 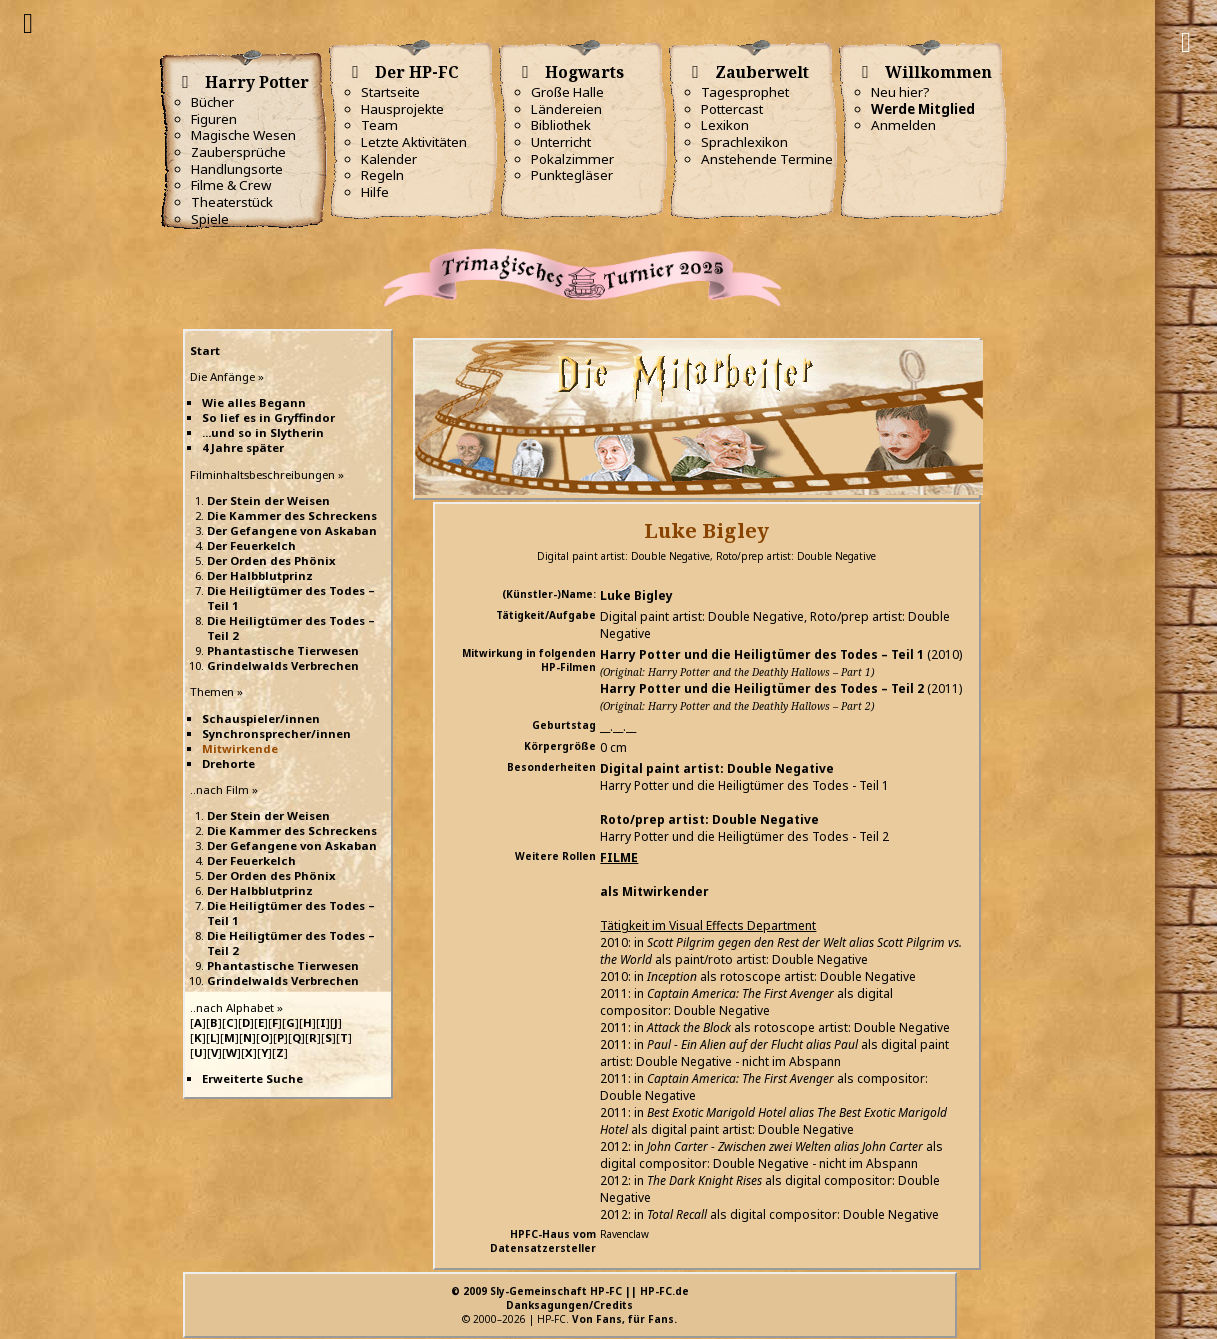 What do you see at coordinates (232, 202) in the screenshot?
I see `Theaterstück` at bounding box center [232, 202].